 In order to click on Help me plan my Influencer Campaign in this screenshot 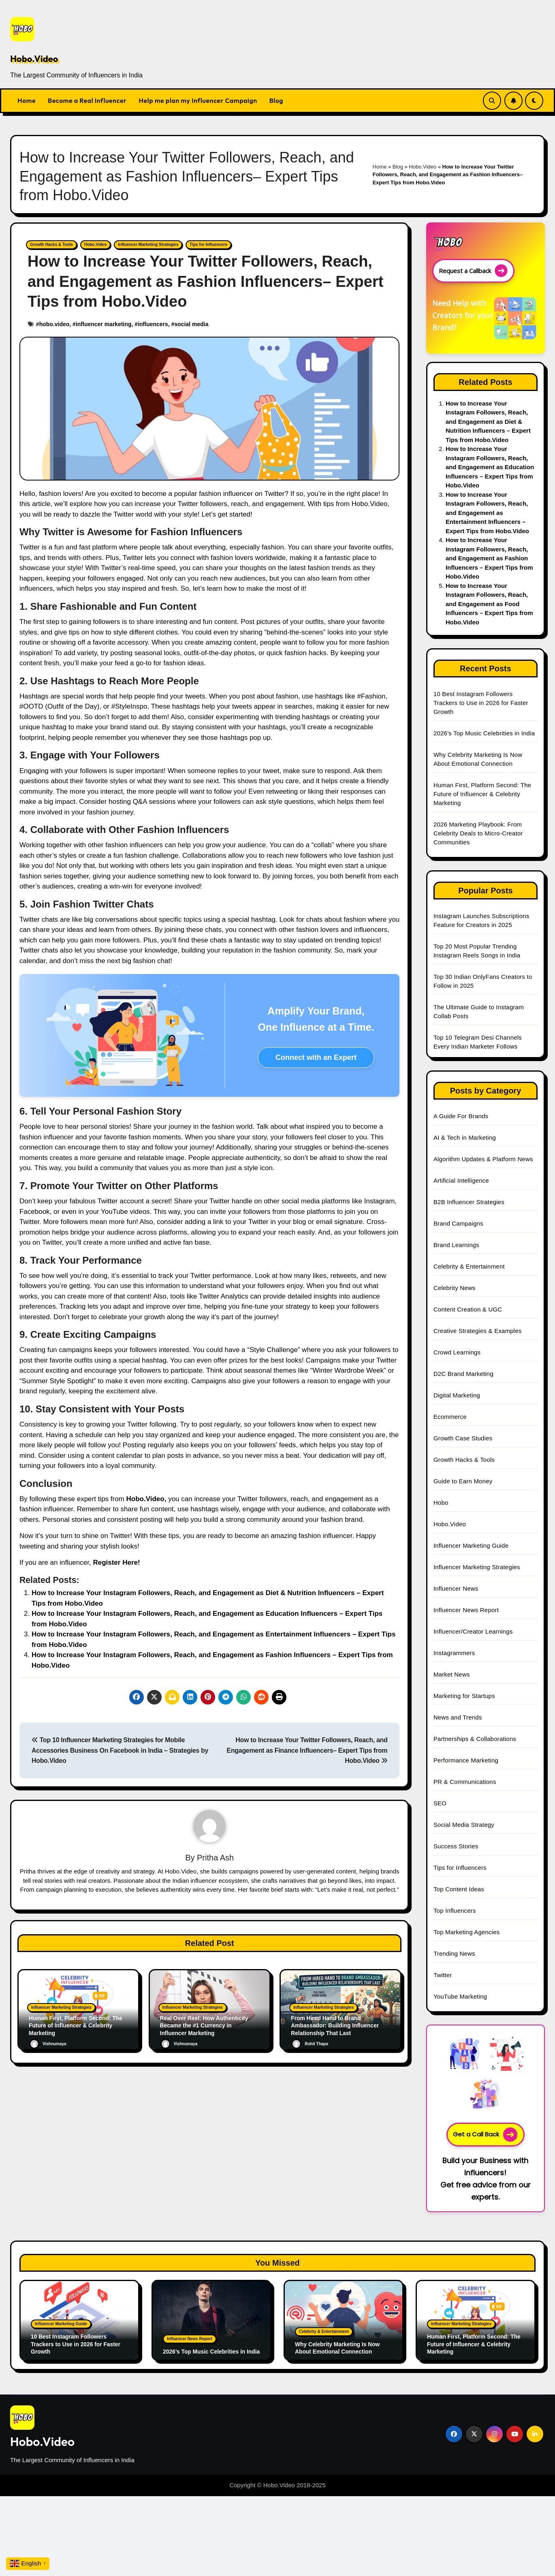, I will do `click(198, 100)`.